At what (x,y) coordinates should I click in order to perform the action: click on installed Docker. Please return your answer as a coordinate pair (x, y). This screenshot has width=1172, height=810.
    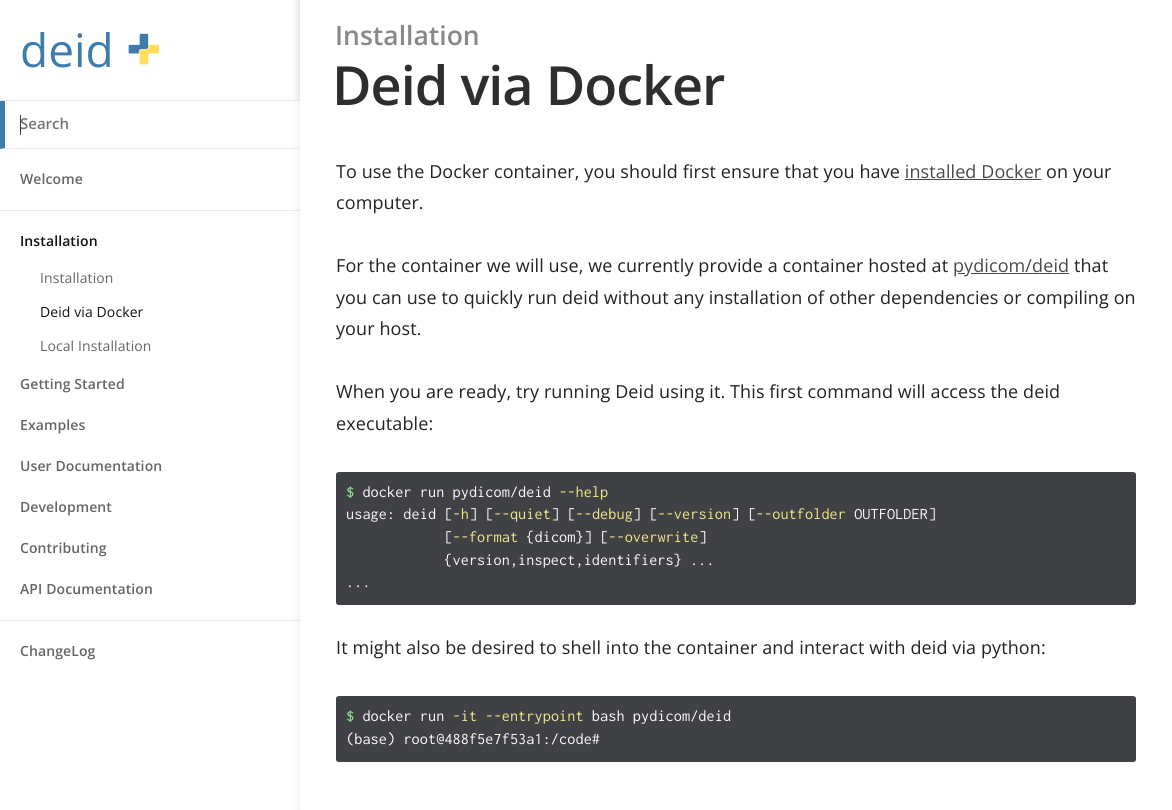
    Looking at the image, I should click on (973, 172).